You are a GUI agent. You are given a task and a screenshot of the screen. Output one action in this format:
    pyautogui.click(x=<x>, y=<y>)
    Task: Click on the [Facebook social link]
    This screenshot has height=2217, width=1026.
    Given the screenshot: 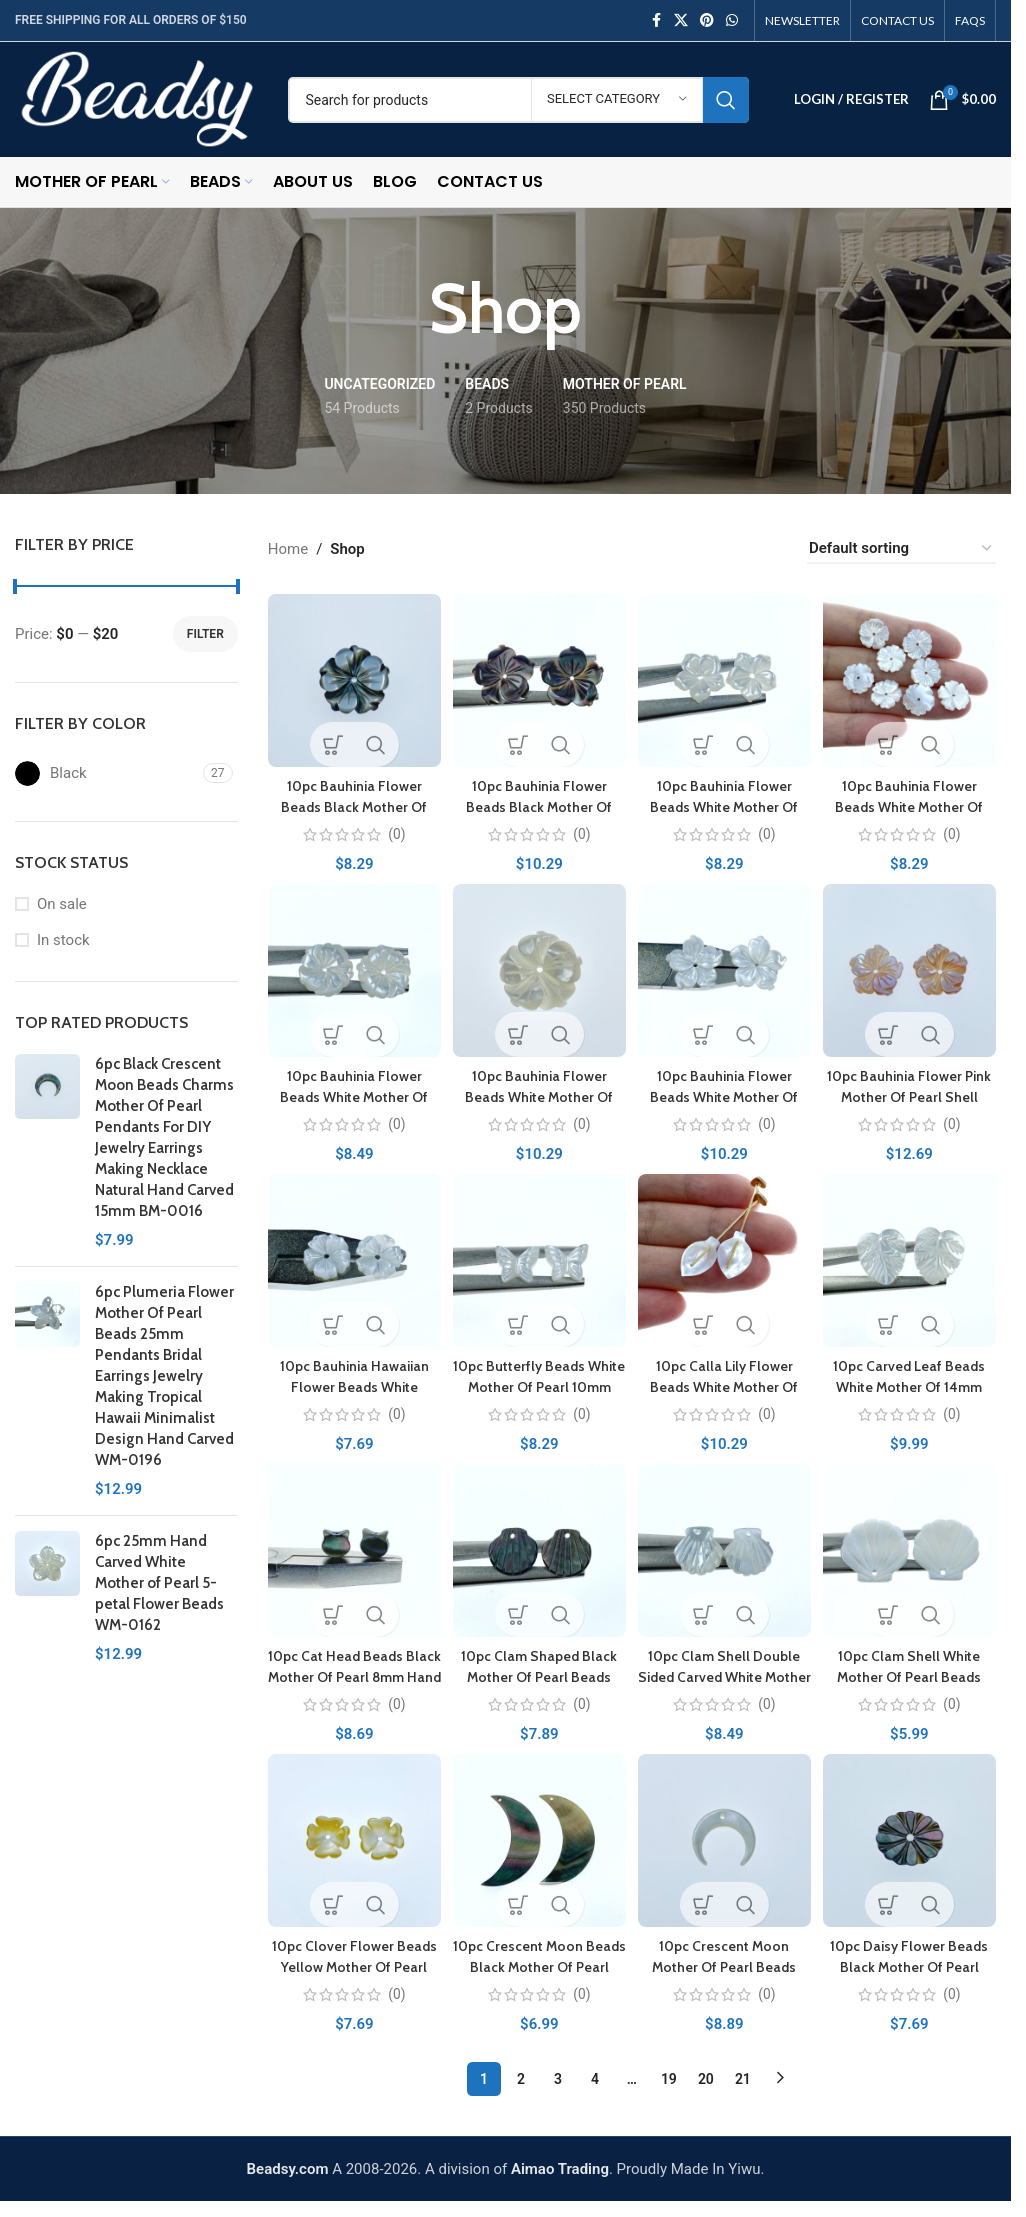 What is the action you would take?
    pyautogui.click(x=656, y=20)
    